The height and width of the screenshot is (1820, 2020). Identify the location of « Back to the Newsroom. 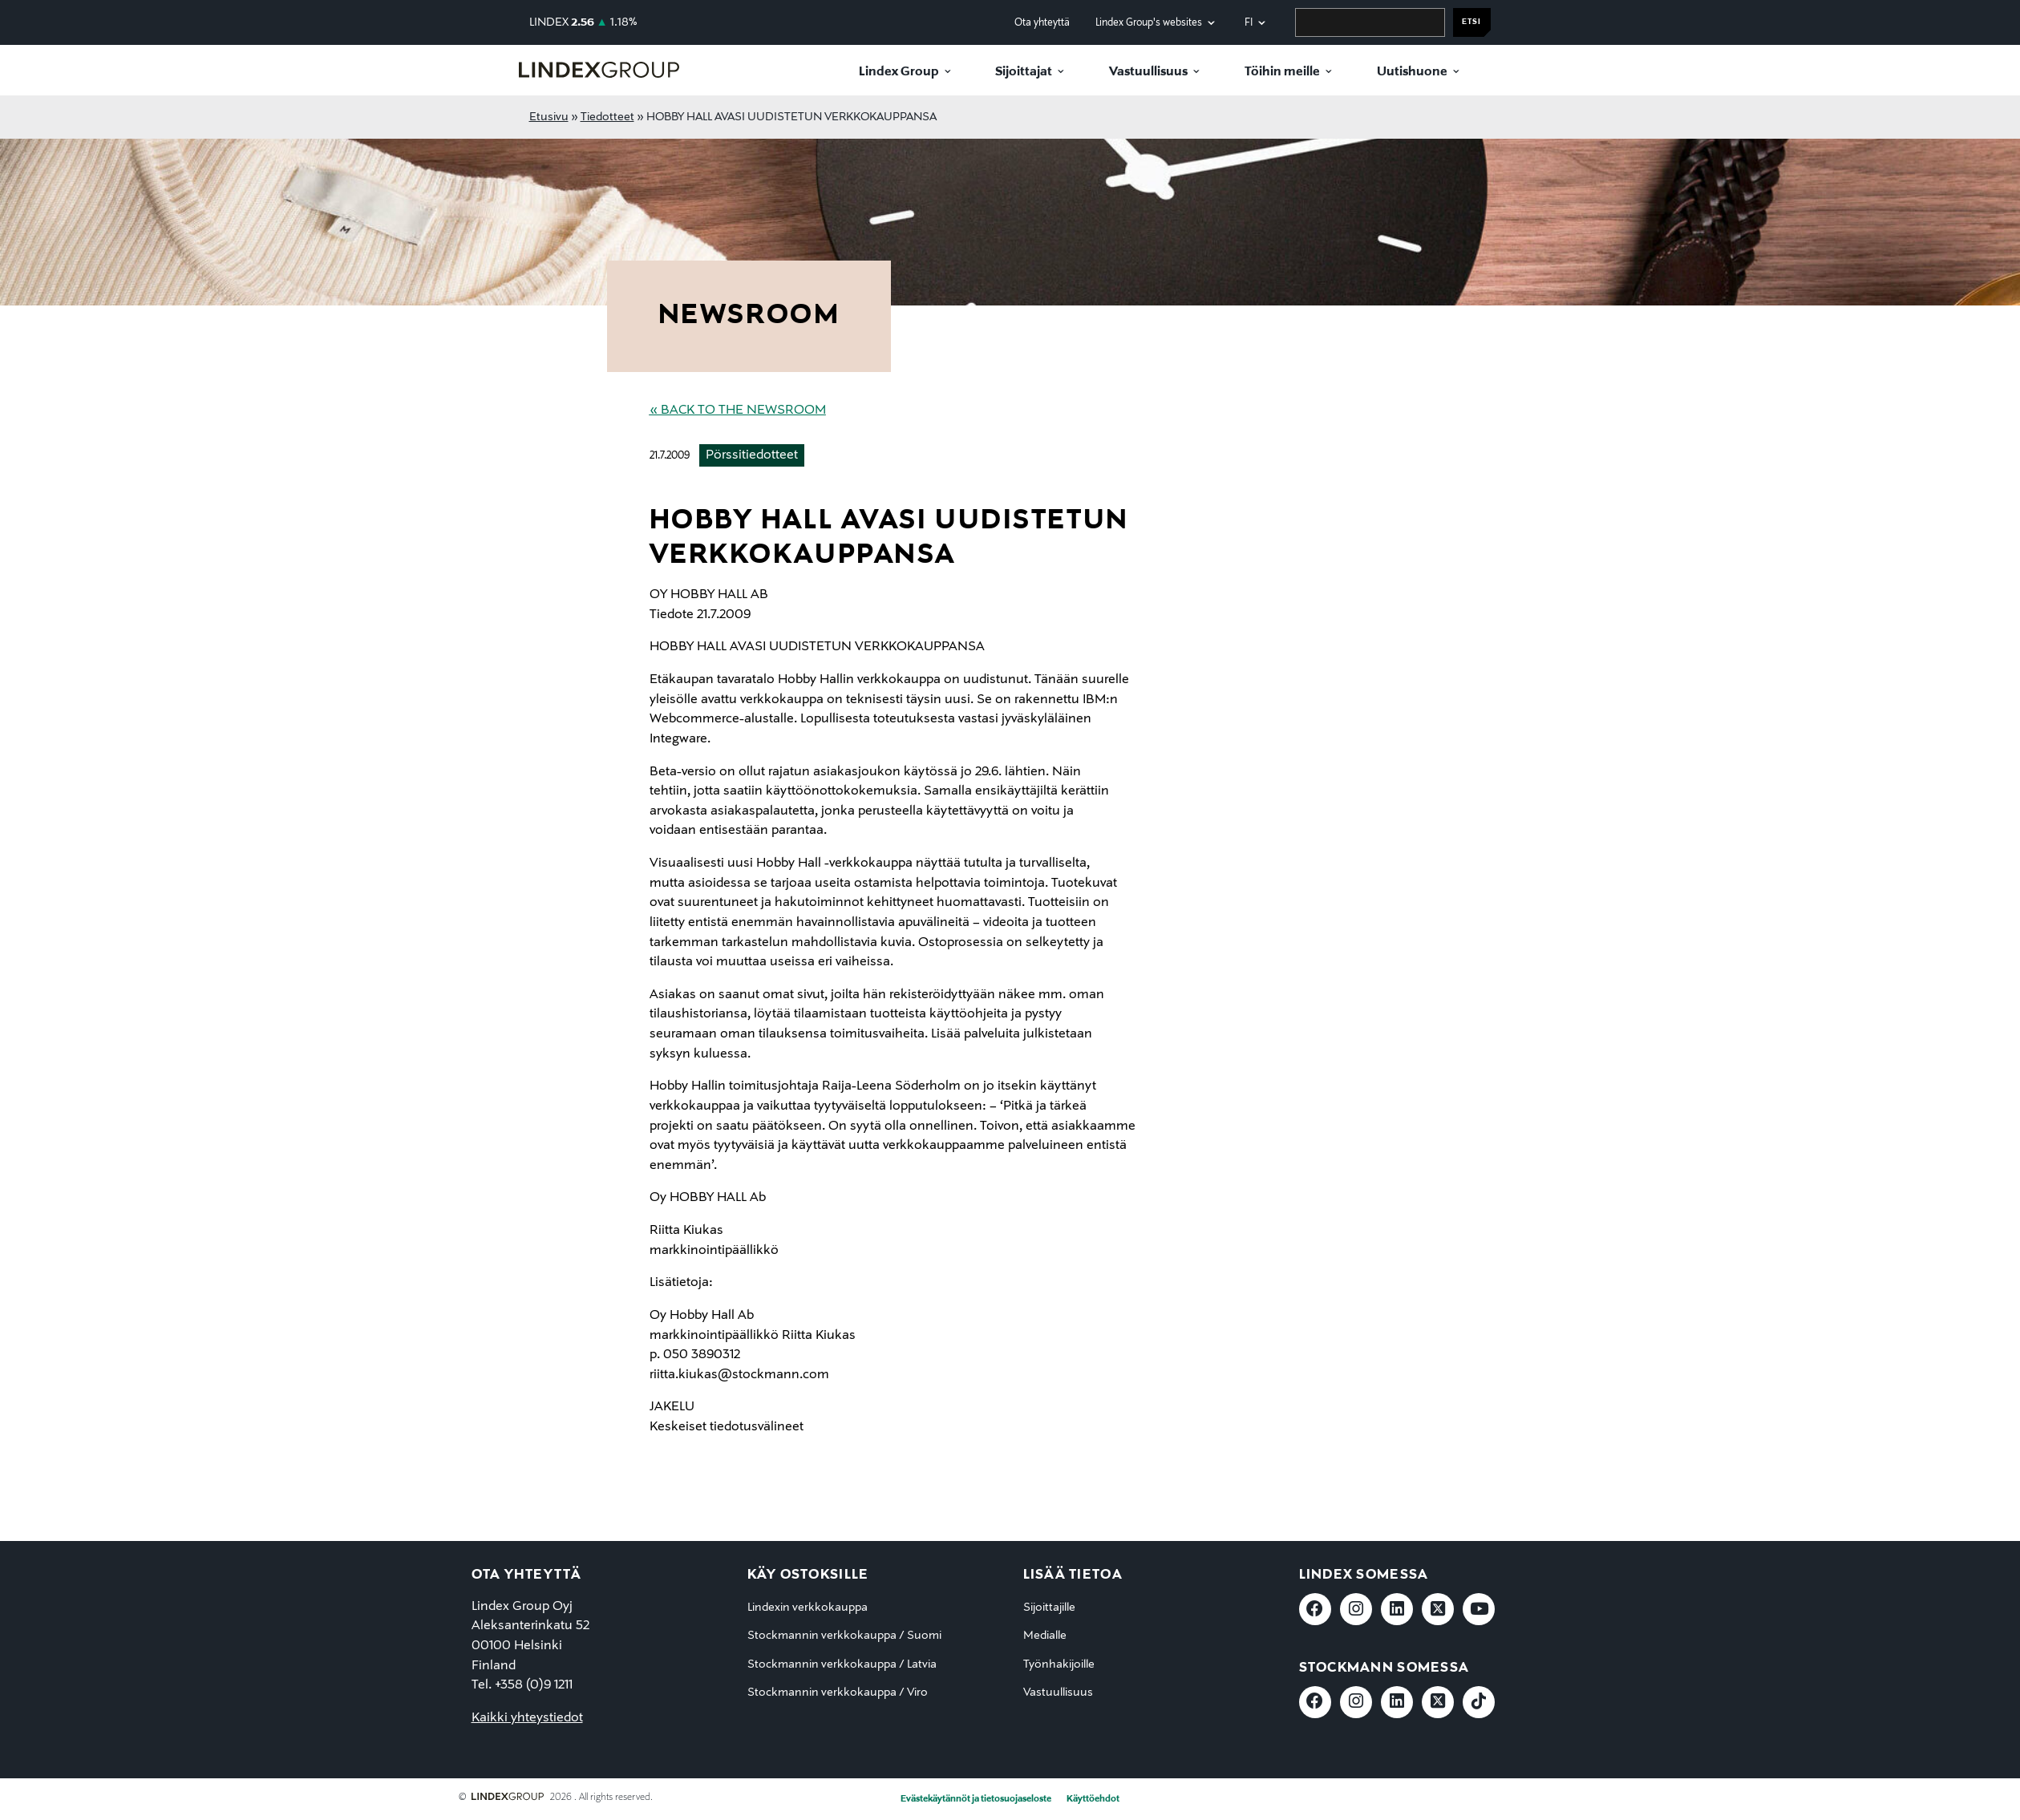
(738, 410).